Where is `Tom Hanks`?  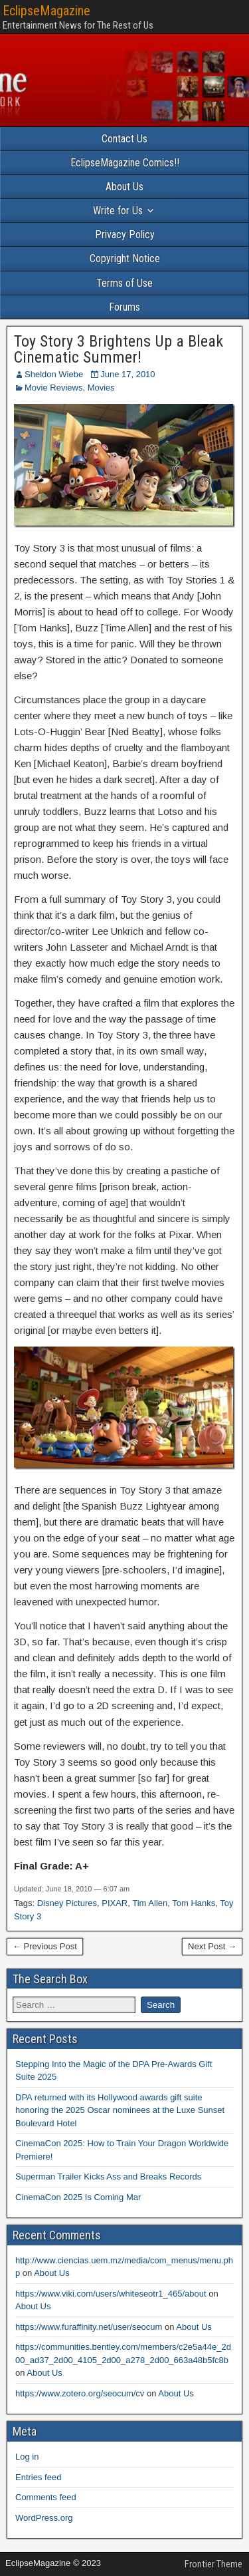
Tom Hanks is located at coordinates (193, 1903).